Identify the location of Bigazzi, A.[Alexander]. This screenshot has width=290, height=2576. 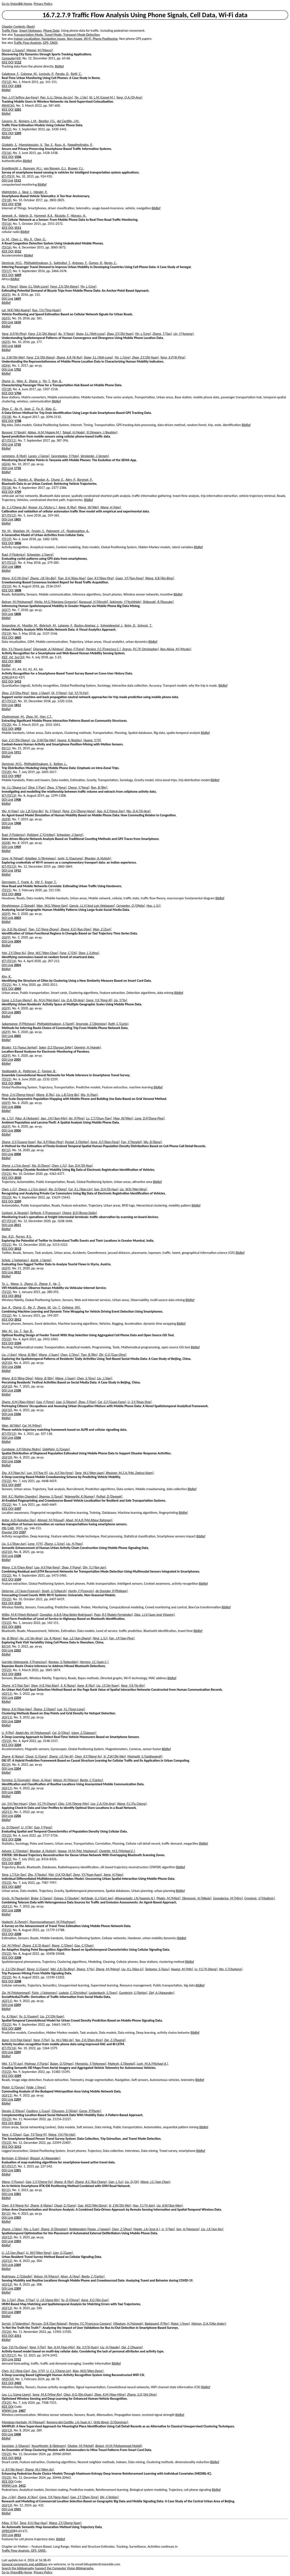
(45, 2158).